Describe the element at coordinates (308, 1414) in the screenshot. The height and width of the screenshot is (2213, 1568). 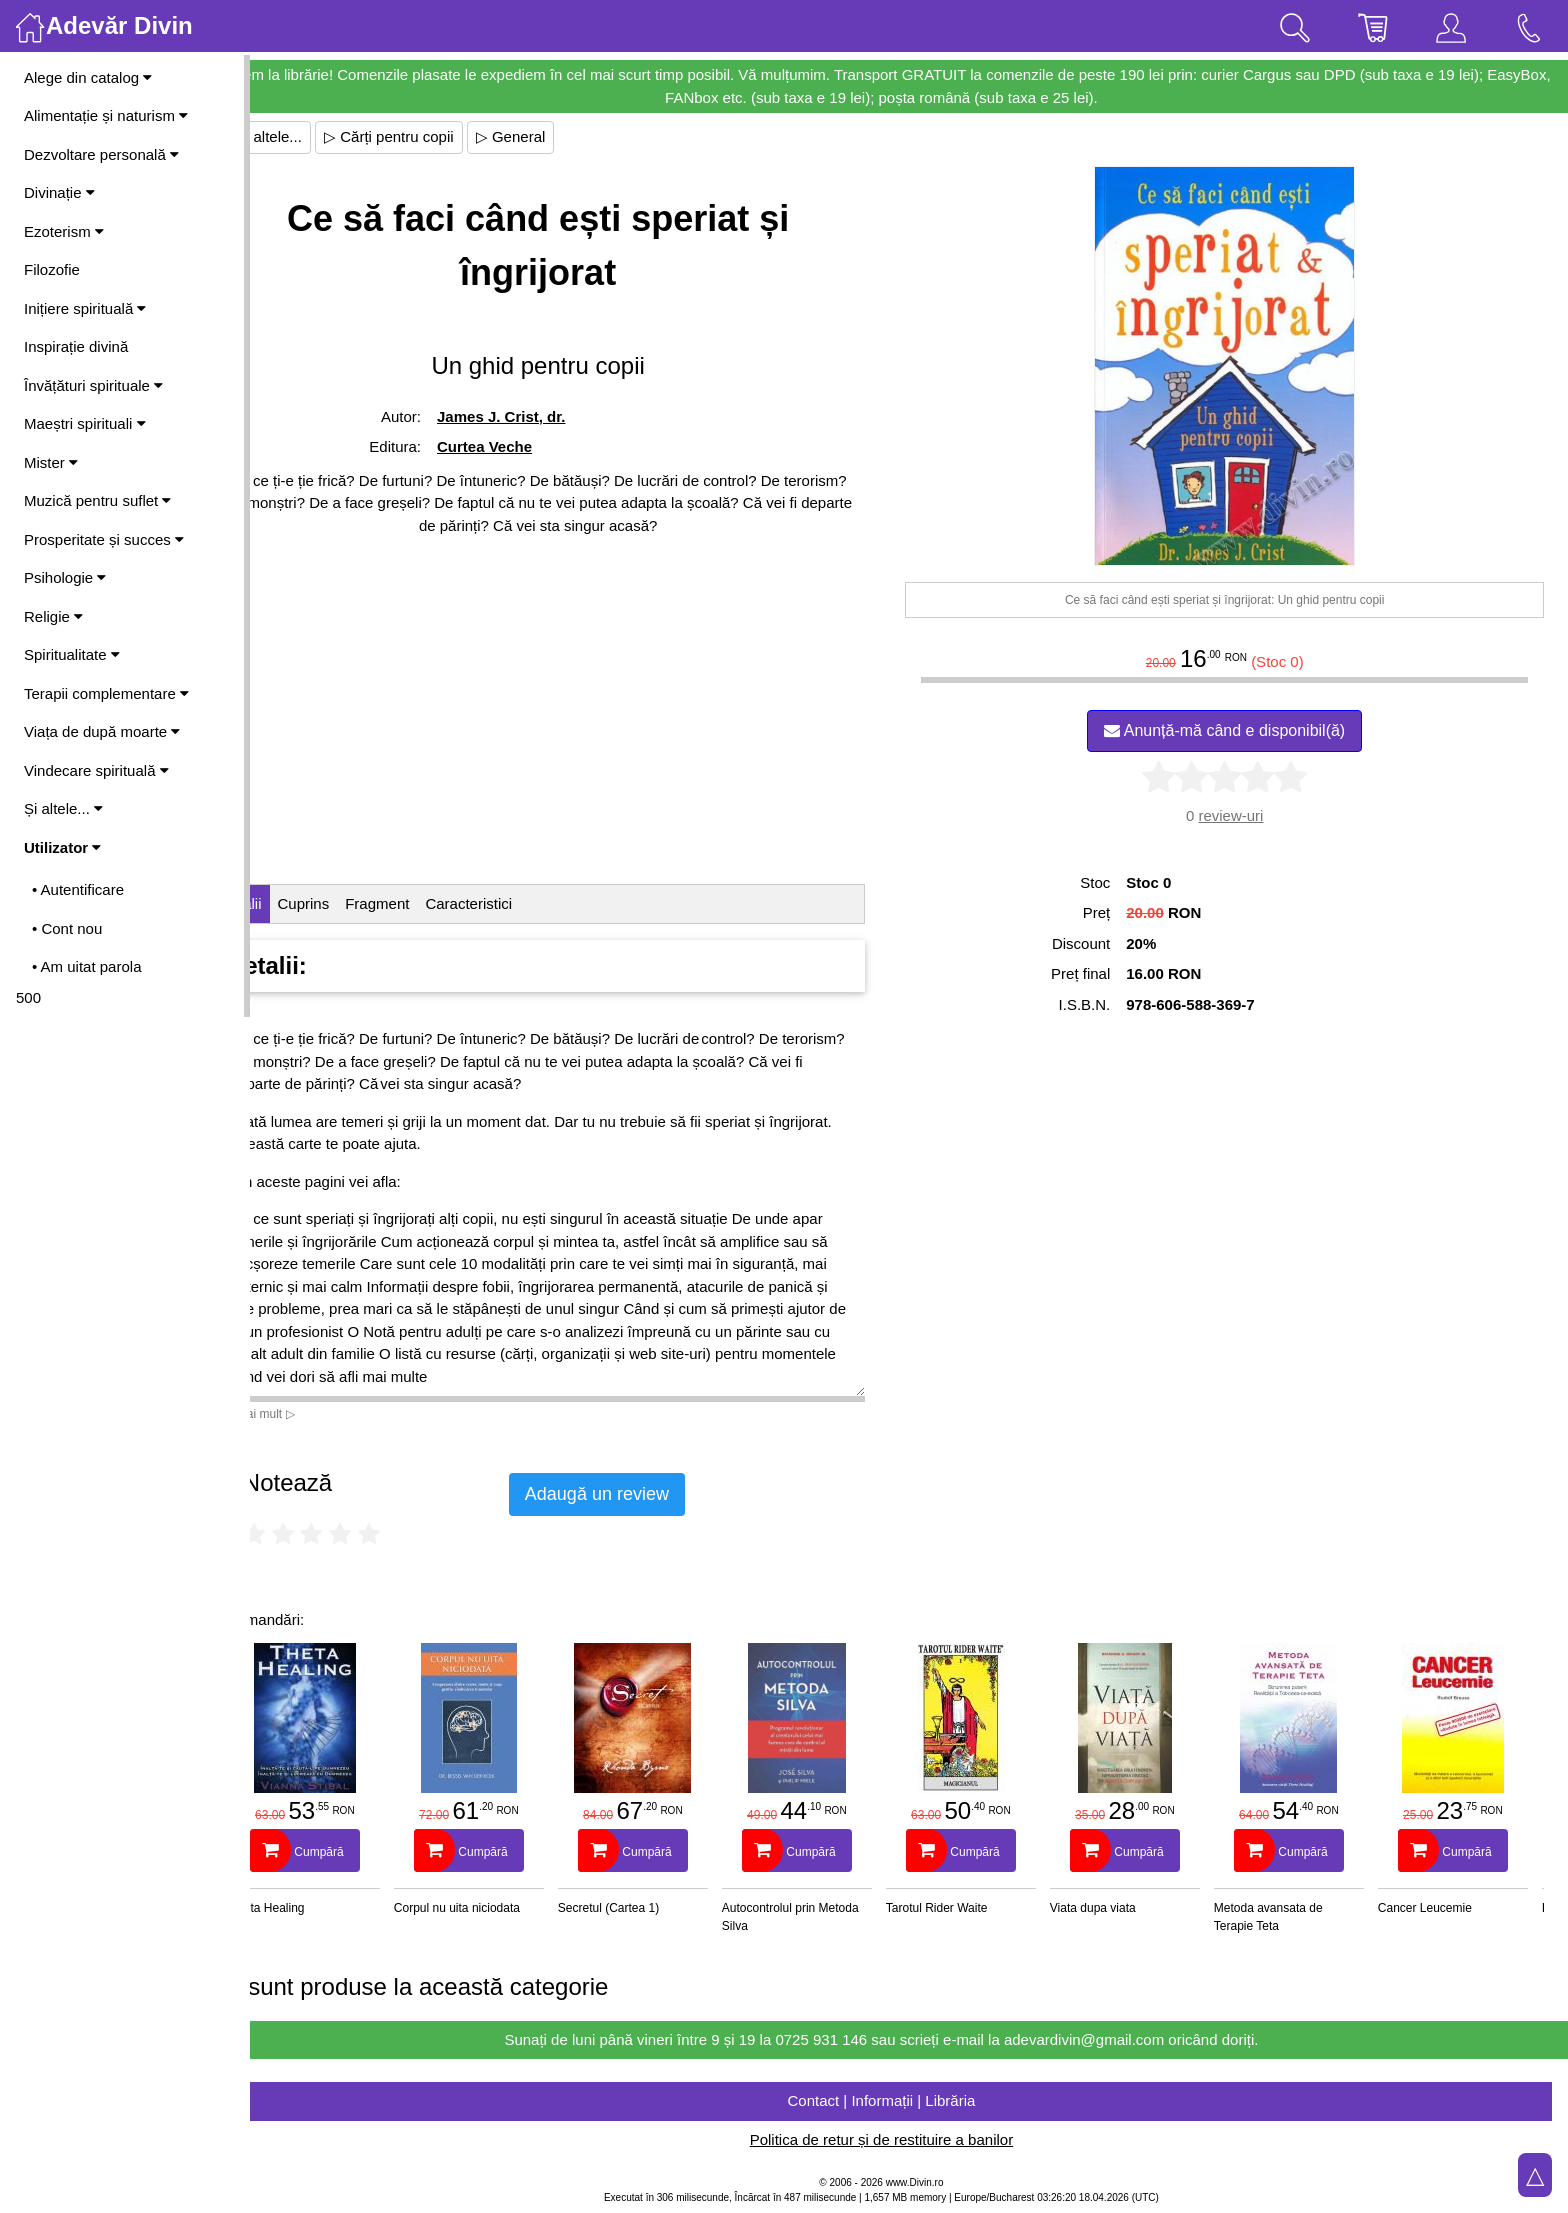
I see `Vezi mai mult ▷` at that location.